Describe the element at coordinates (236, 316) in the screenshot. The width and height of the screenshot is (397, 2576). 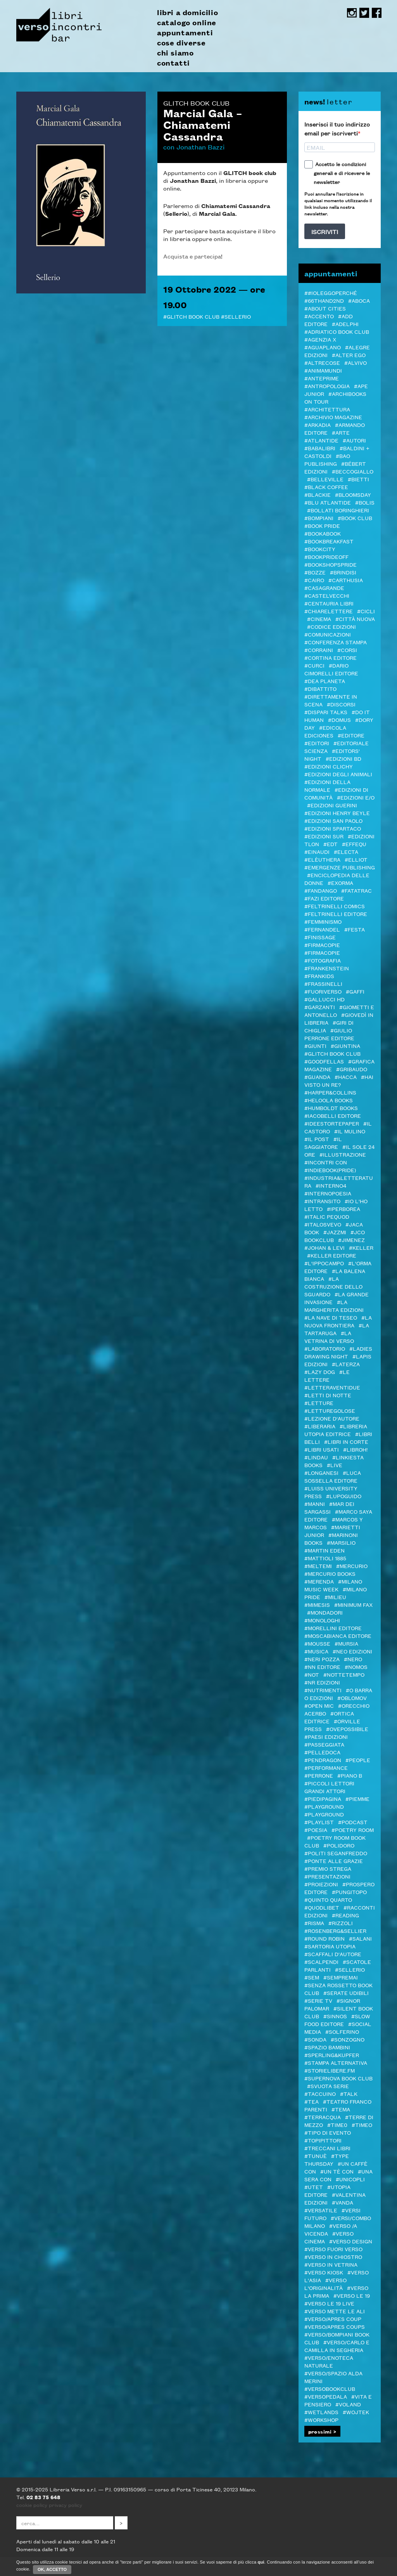
I see `#Sellerio` at that location.